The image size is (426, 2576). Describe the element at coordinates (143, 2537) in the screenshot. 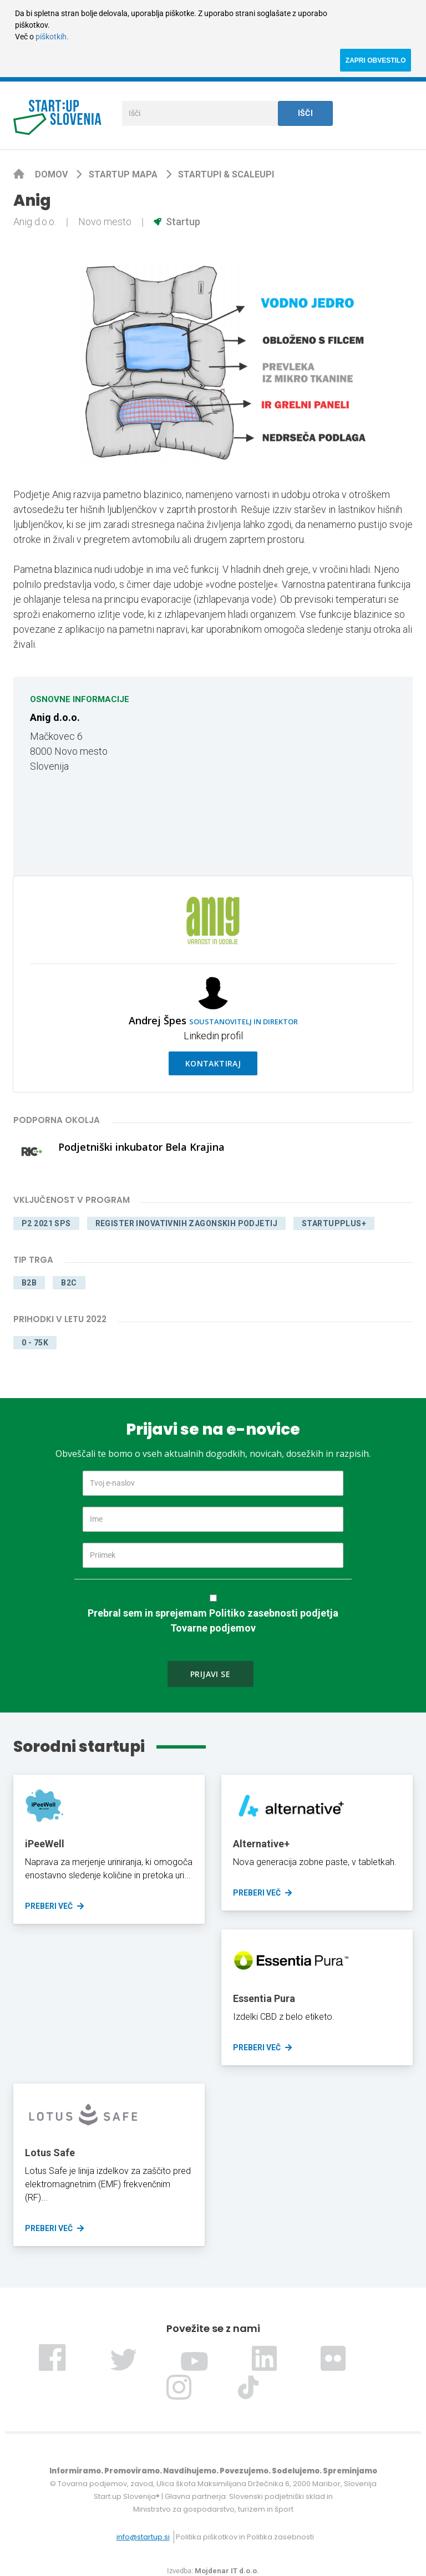

I see `info@startup.si` at that location.